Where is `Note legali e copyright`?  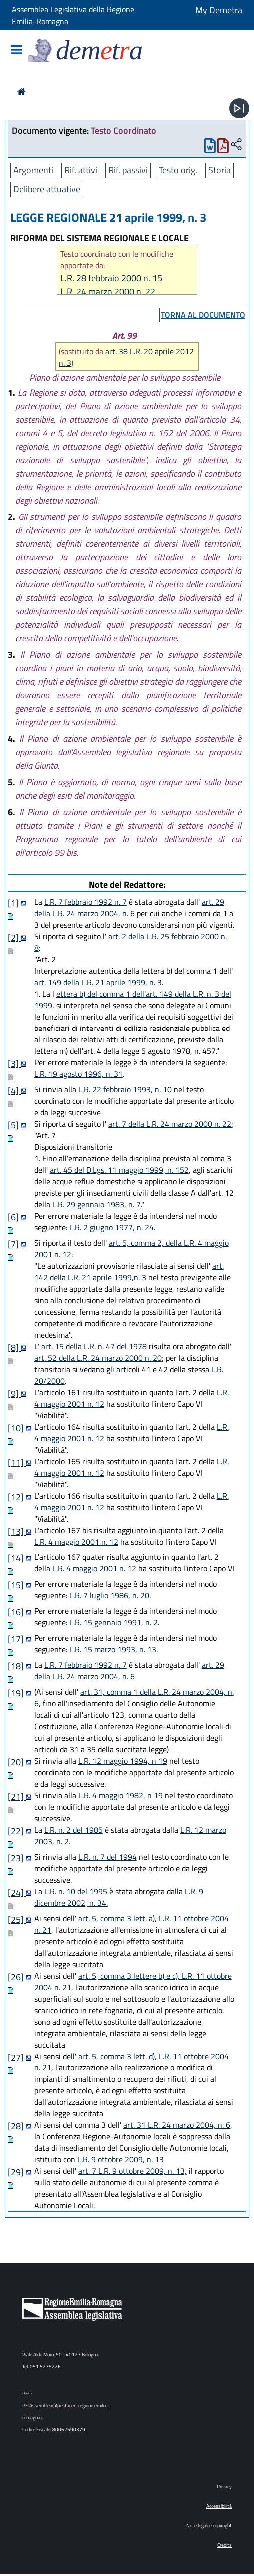 Note legali e copyright is located at coordinates (209, 2525).